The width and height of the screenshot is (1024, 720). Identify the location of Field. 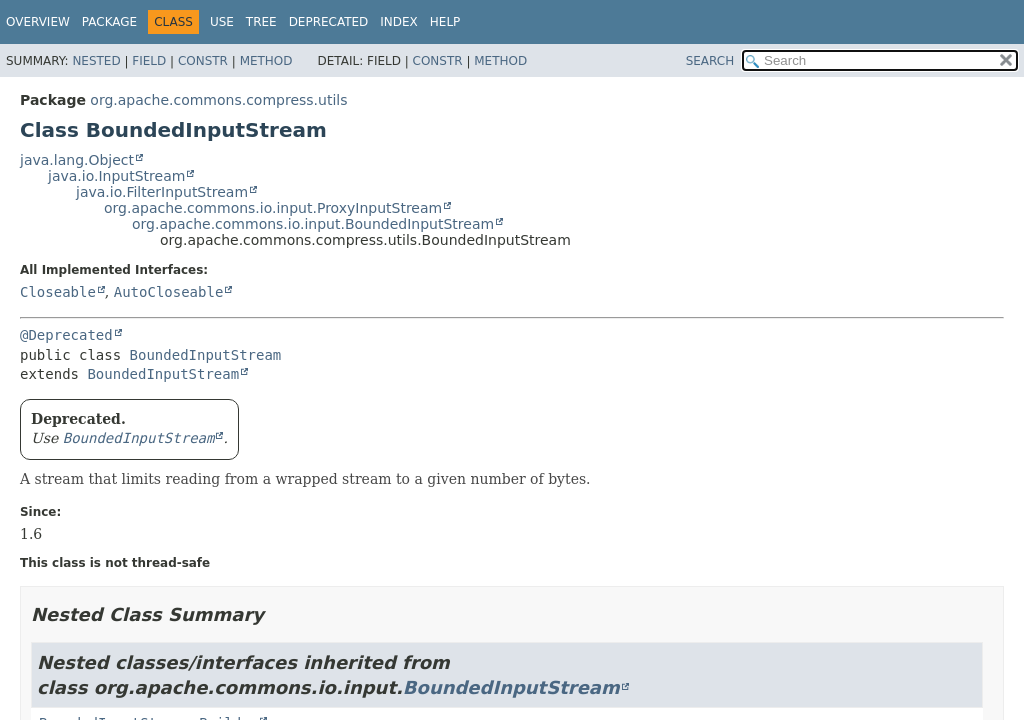
(149, 61).